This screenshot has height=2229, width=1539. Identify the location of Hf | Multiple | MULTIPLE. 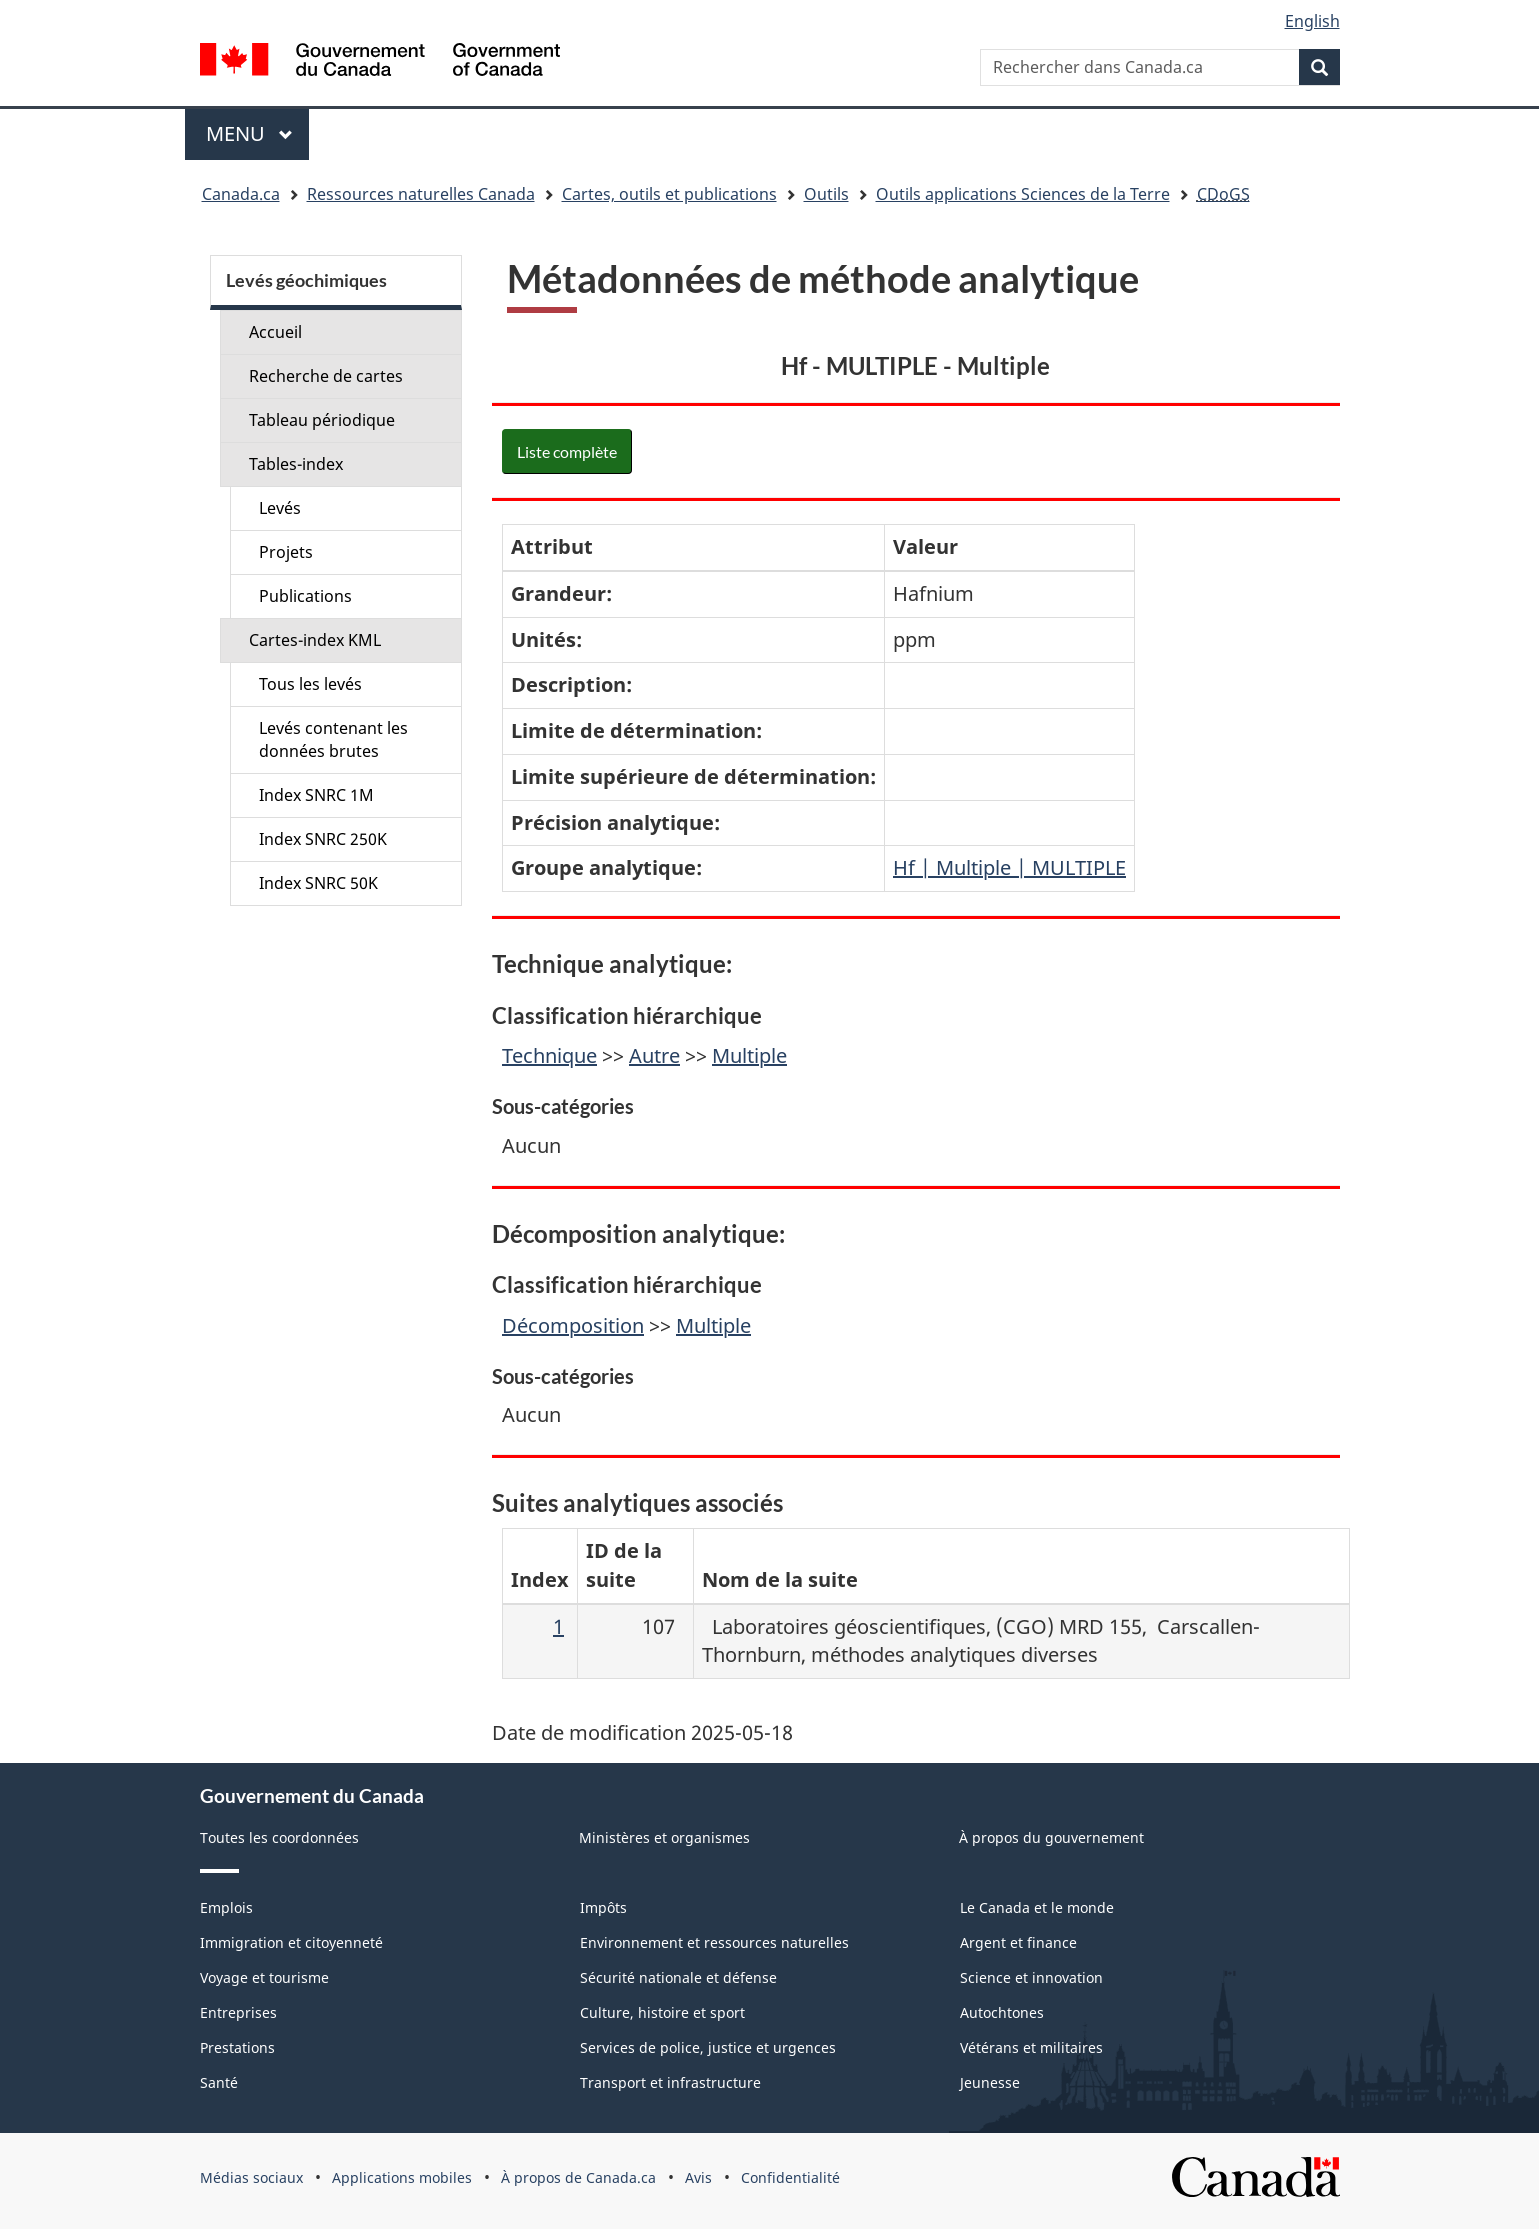
(1009, 867).